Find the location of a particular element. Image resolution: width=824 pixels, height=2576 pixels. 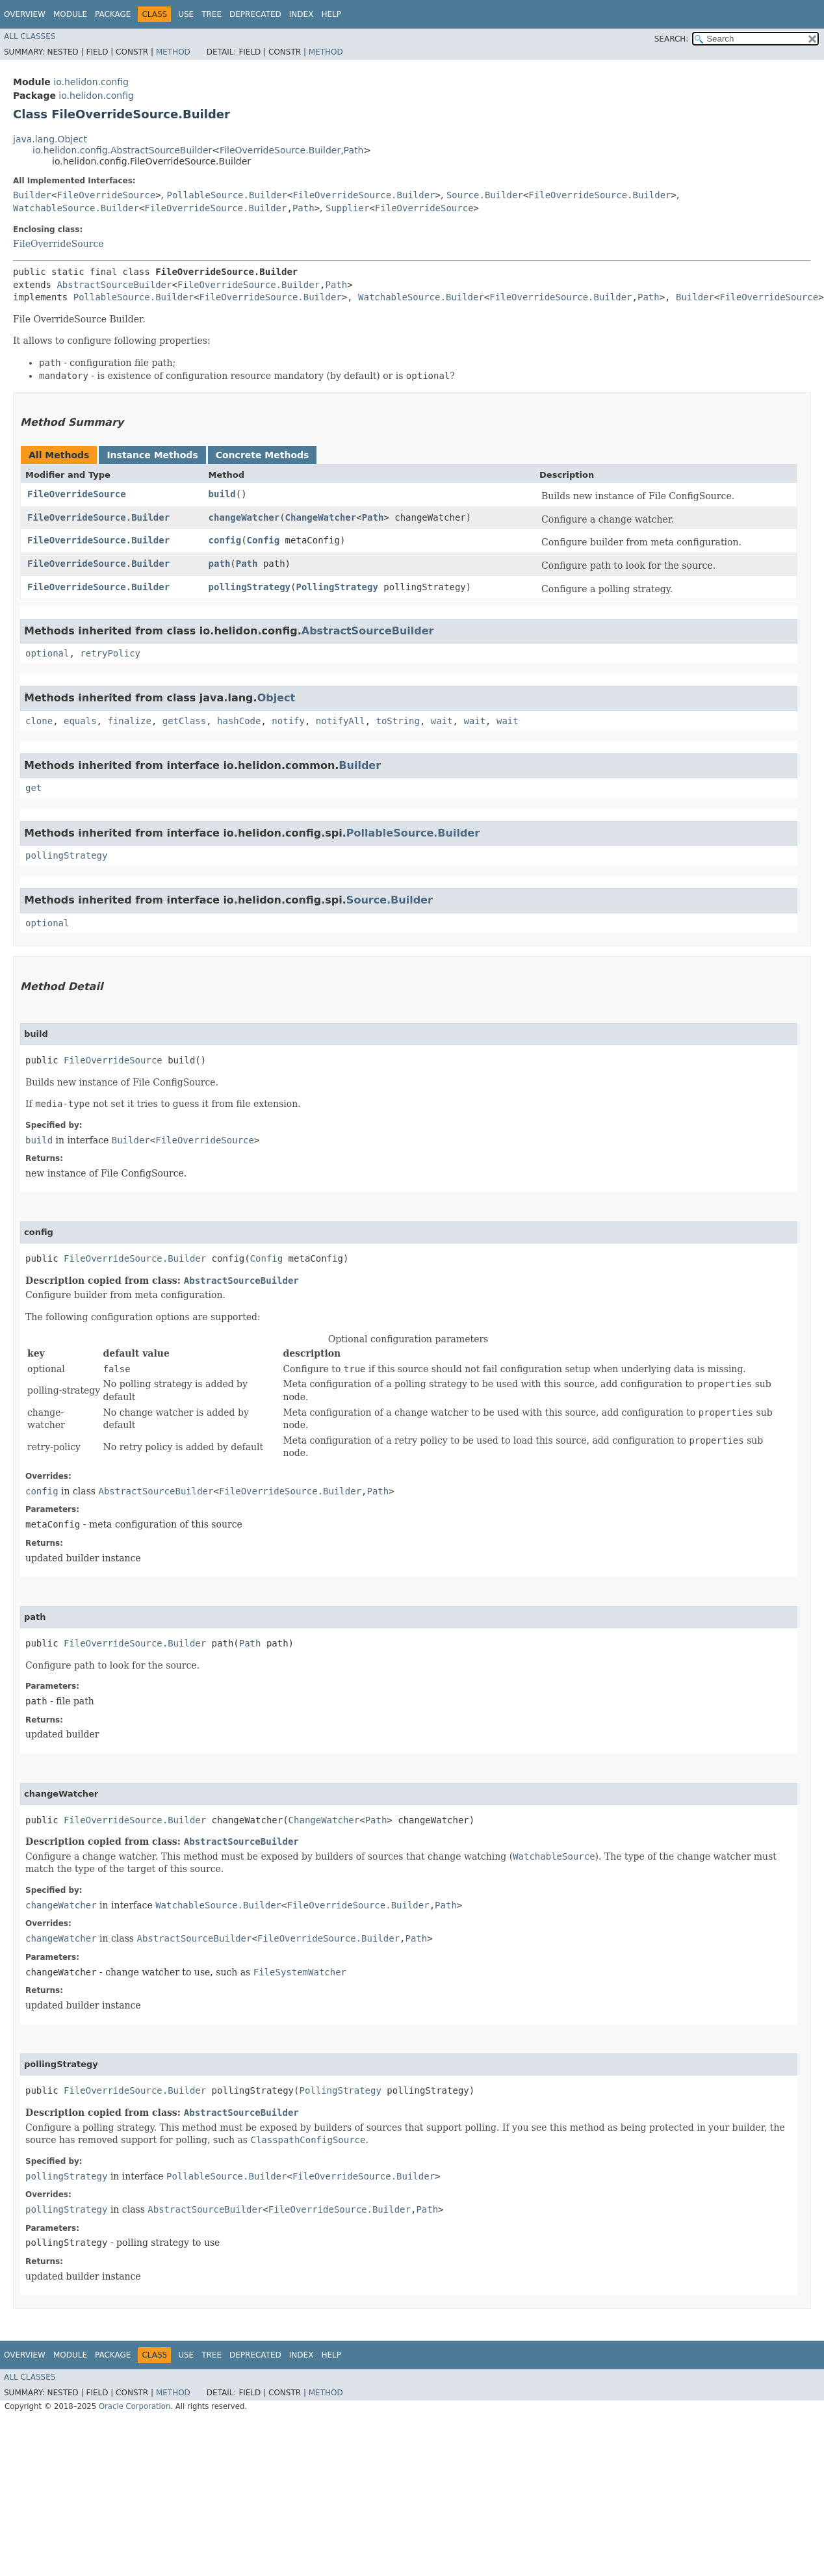

Concrete Methods is located at coordinates (262, 455).